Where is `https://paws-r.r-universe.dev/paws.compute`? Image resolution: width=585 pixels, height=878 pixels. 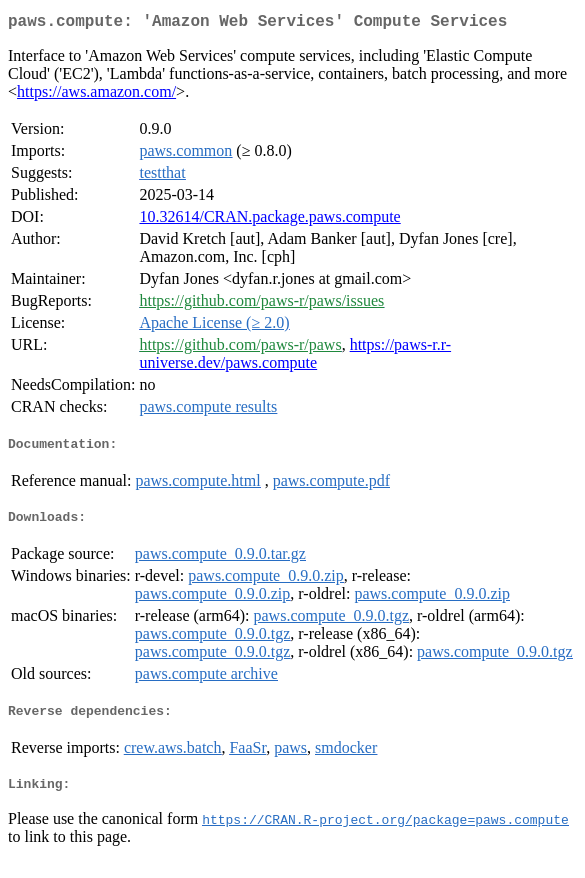 https://paws-r.r-universe.dev/paws.compute is located at coordinates (295, 357).